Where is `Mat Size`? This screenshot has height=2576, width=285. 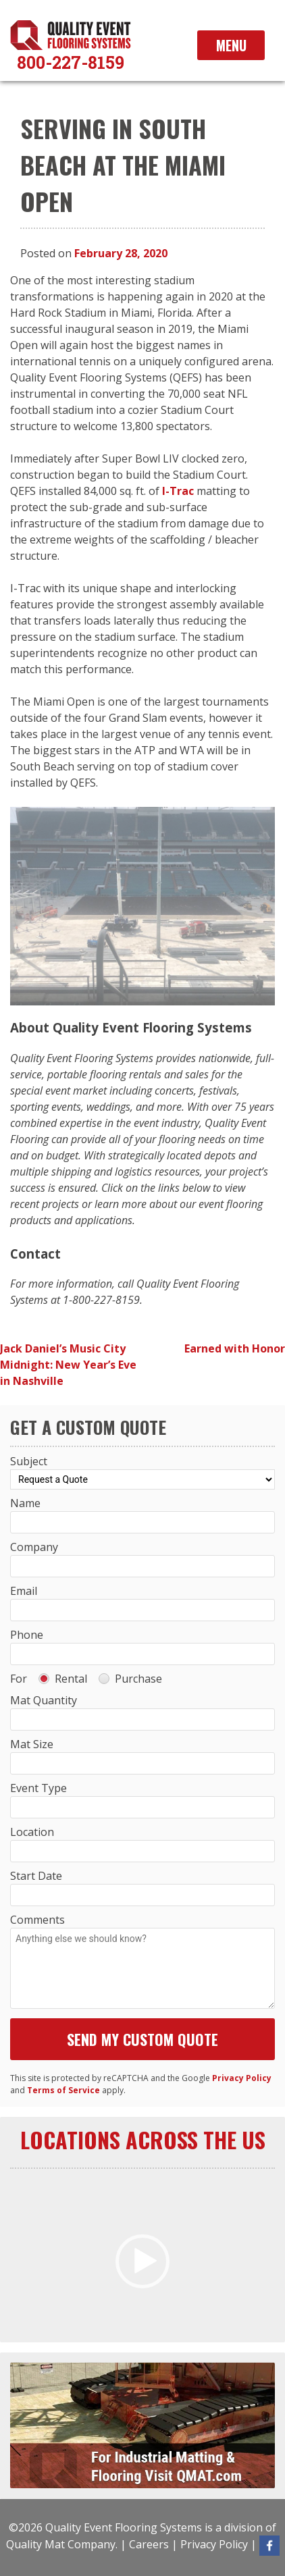 Mat Size is located at coordinates (31, 1744).